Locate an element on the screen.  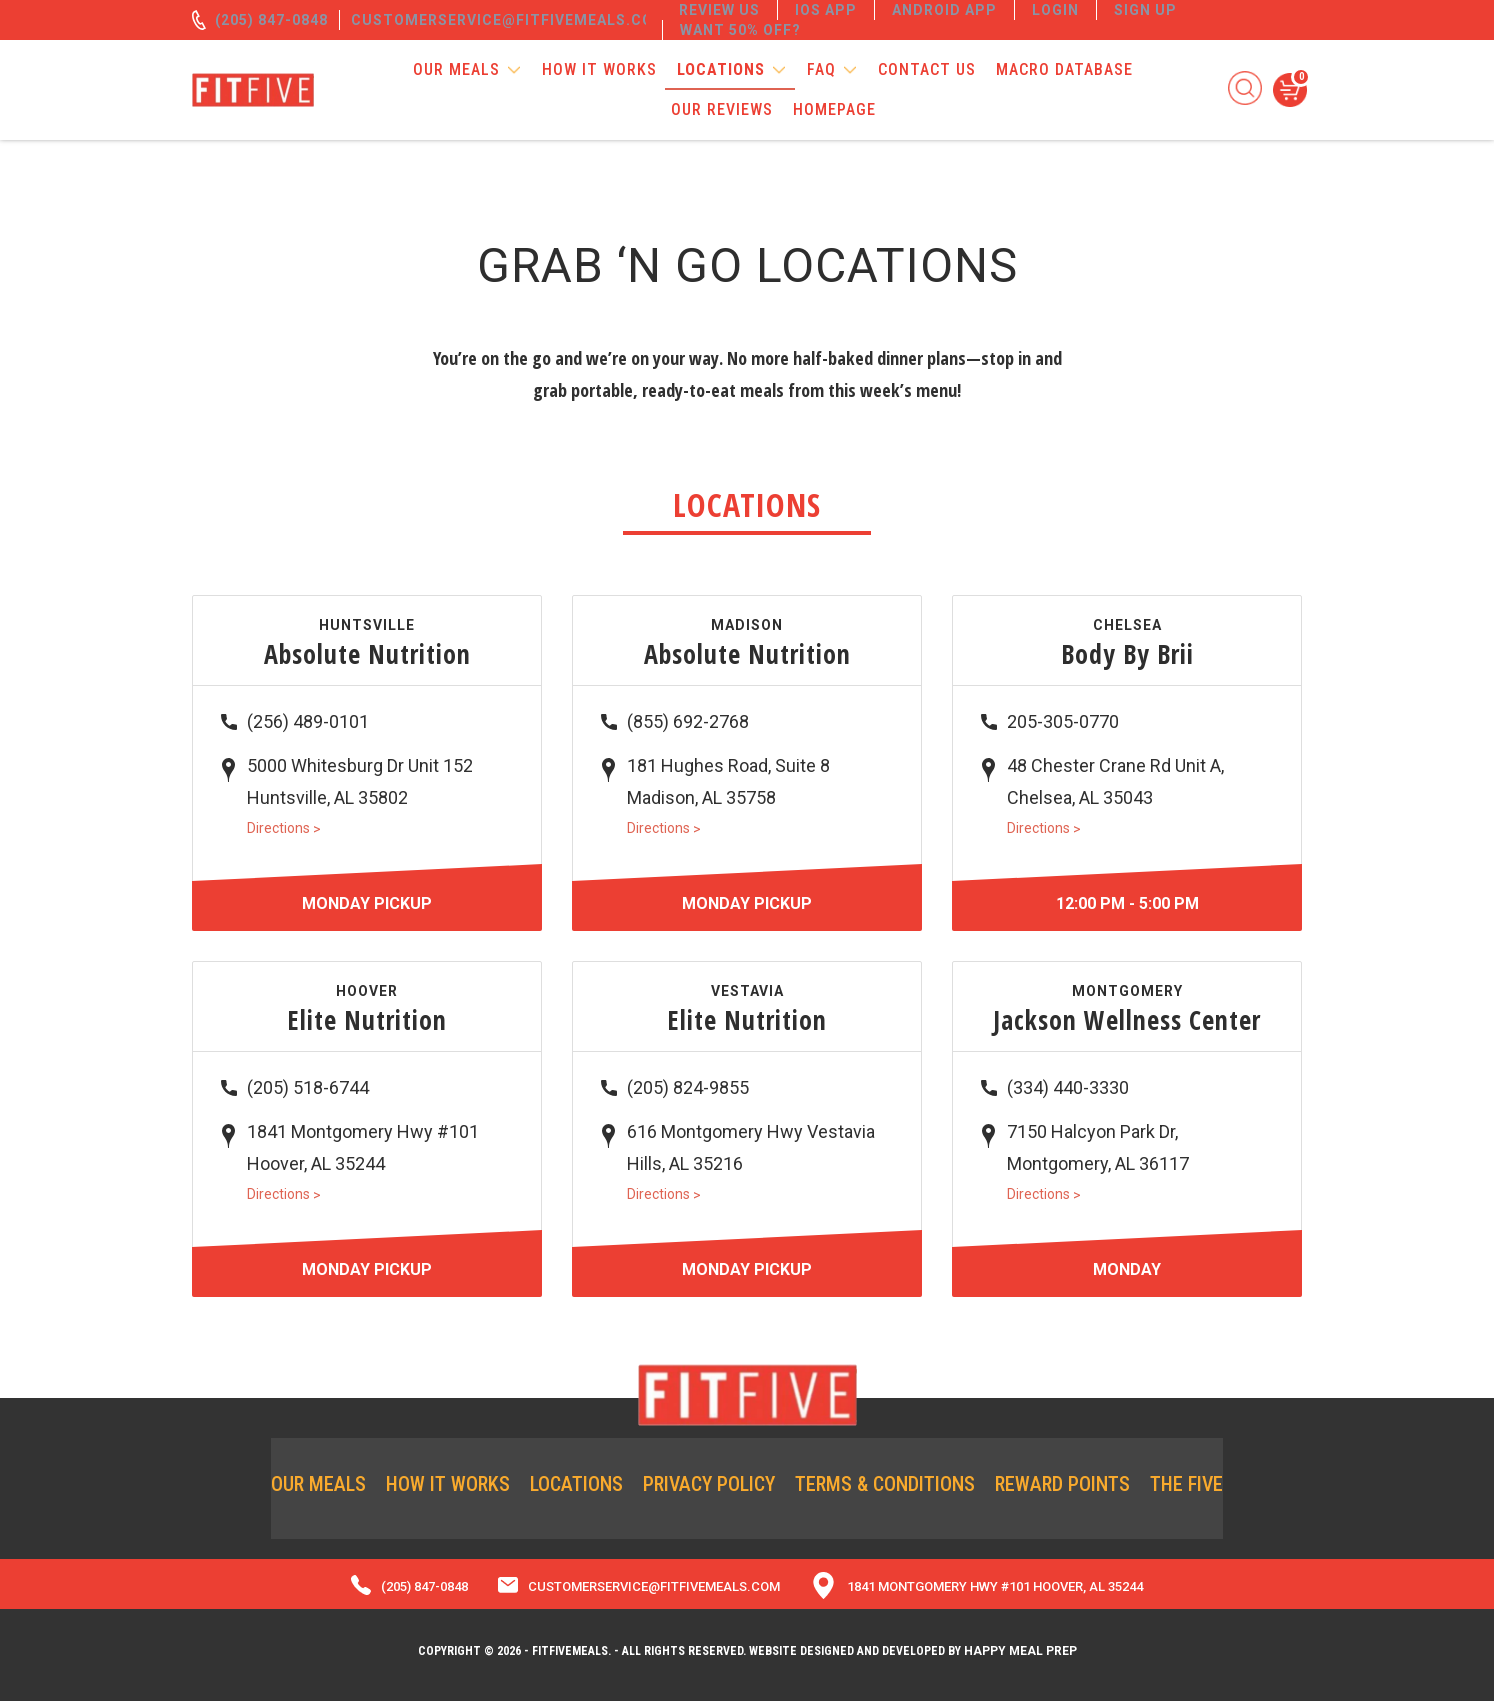
(334) 440-3330 is located at coordinates (1068, 1087).